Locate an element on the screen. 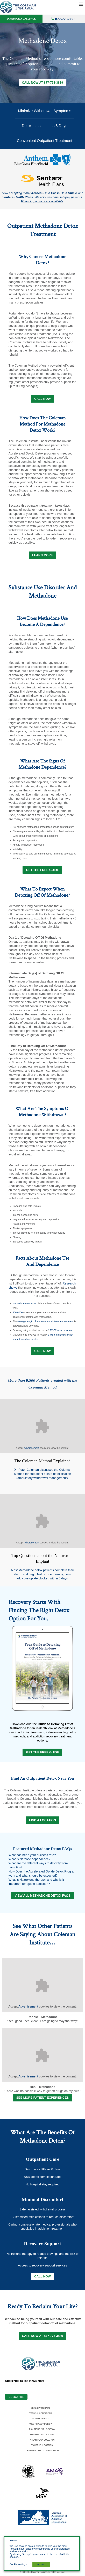 This screenshot has width=85, height=2576. 400,000+ is located at coordinates (18, 1312).